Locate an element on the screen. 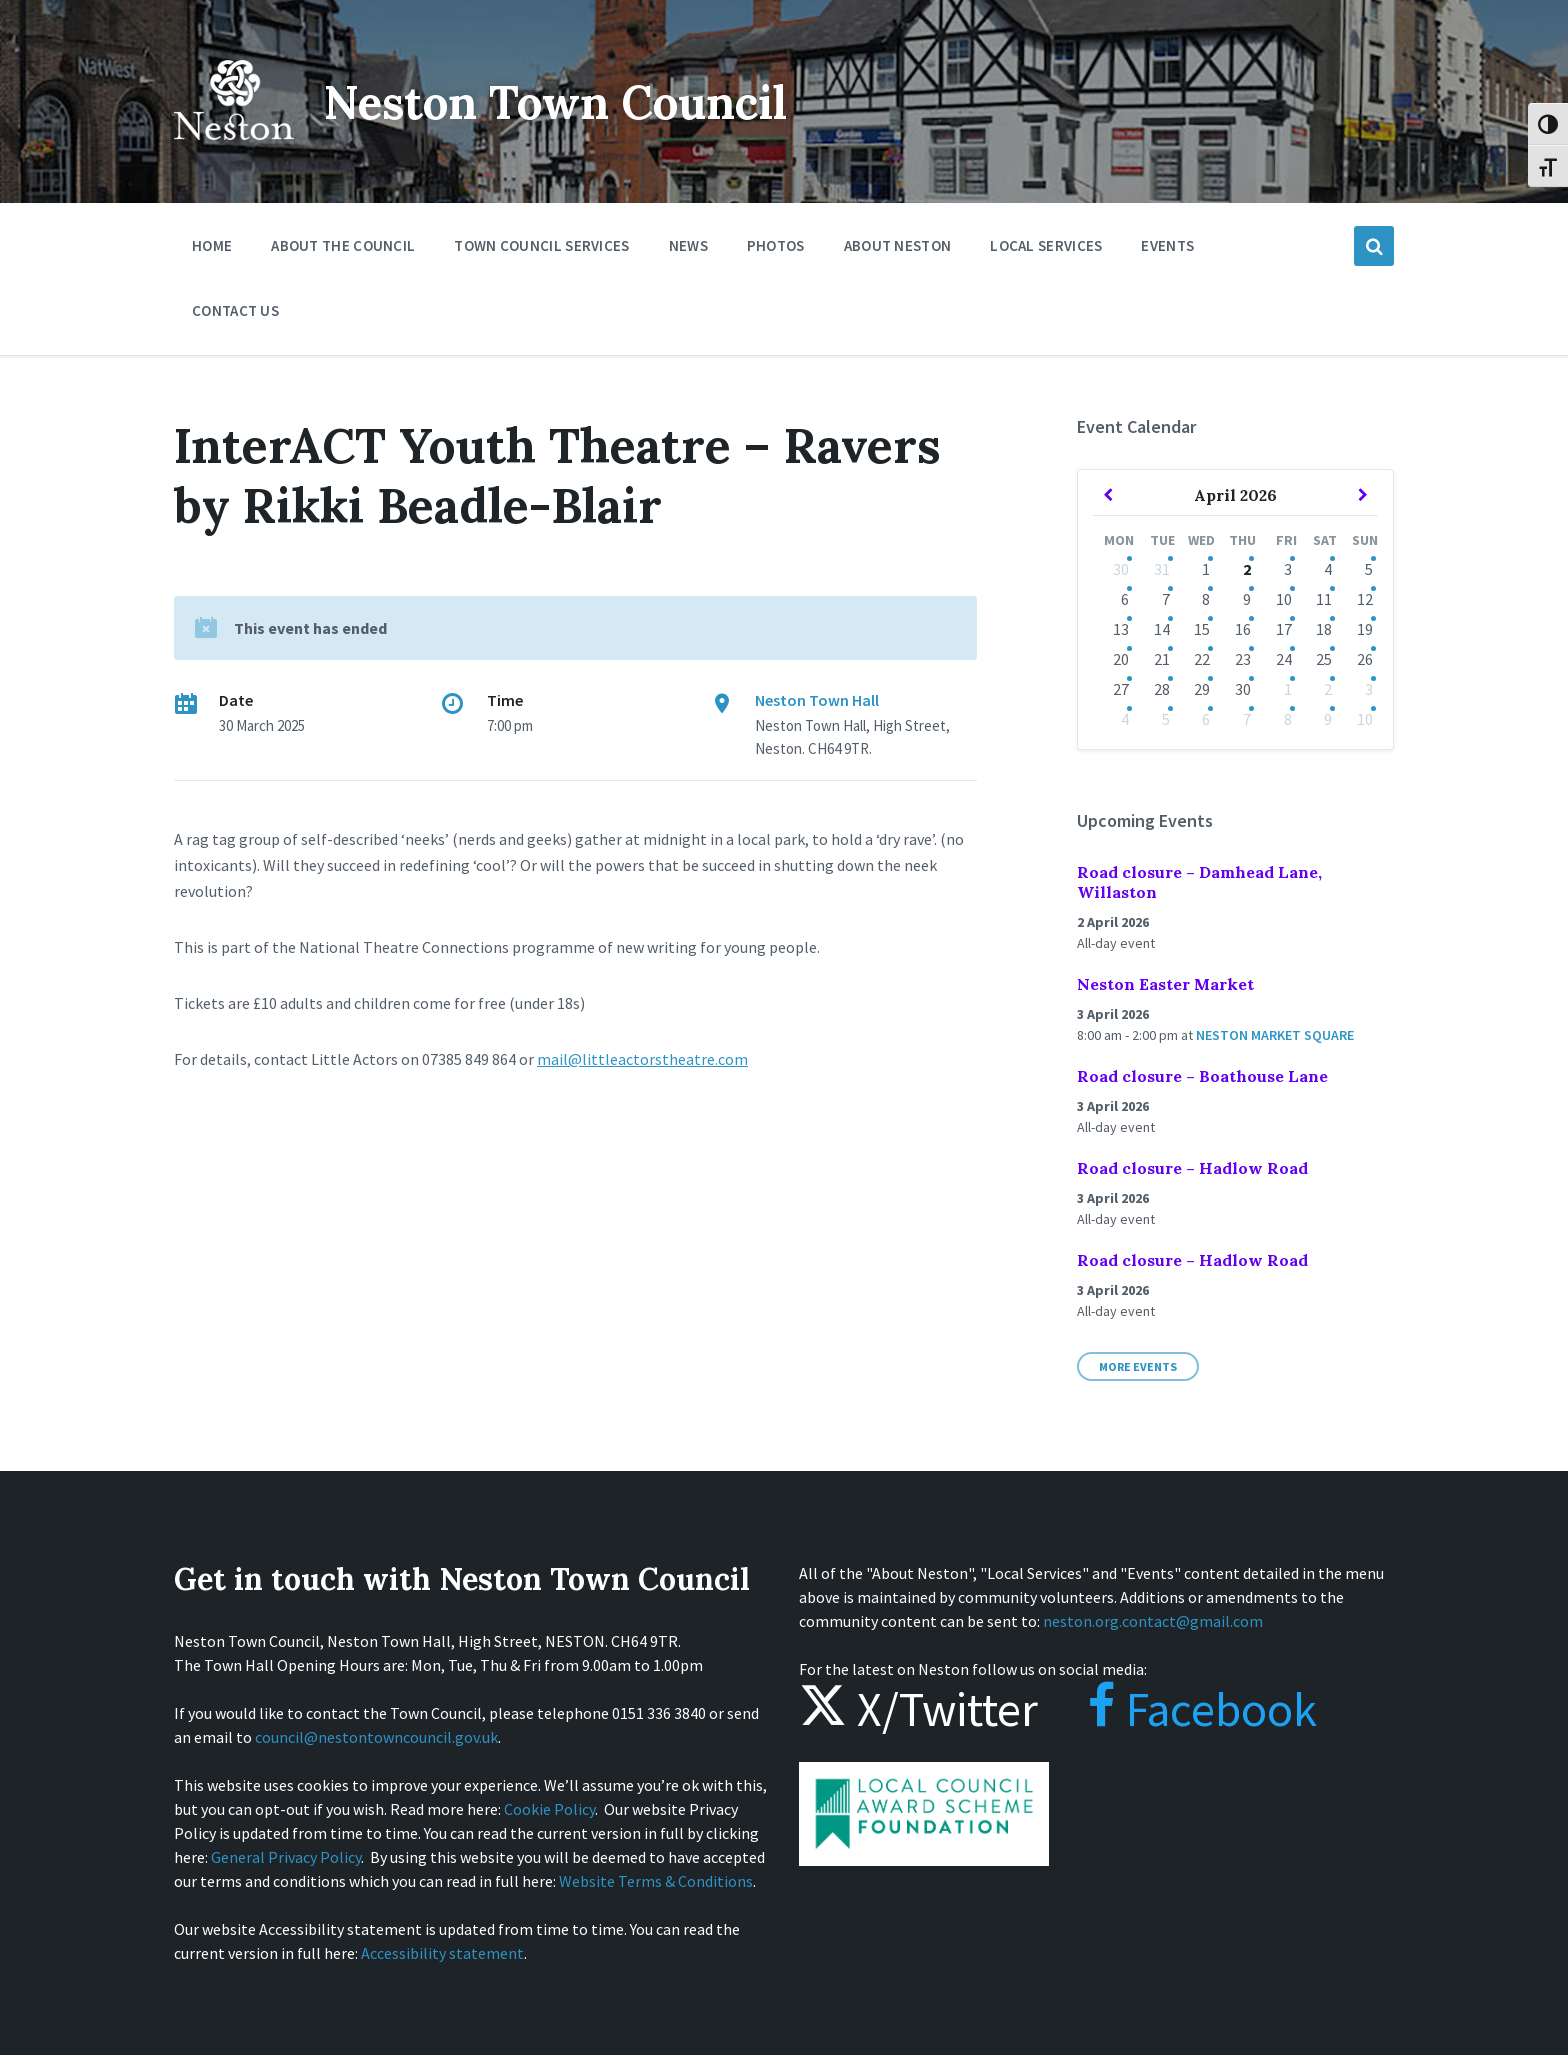 This screenshot has width=1568, height=2055. Neston Market Square is located at coordinates (1275, 1035).